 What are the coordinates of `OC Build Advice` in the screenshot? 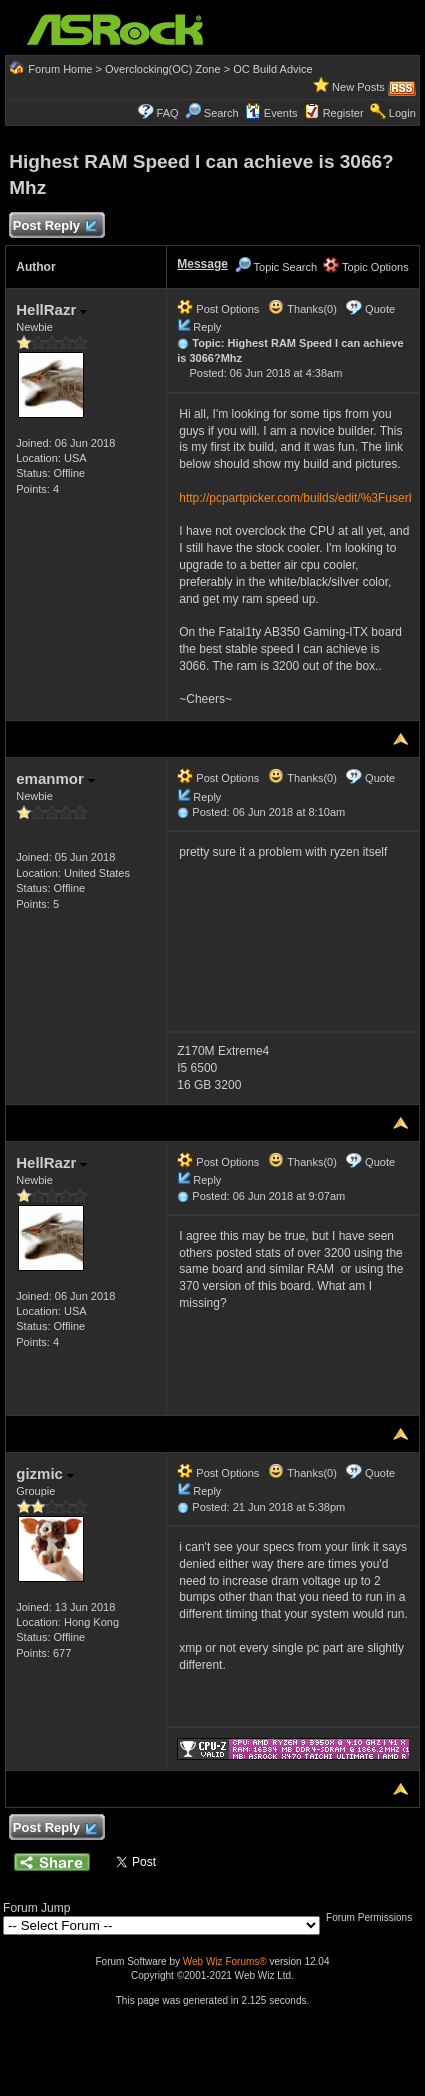 It's located at (272, 69).